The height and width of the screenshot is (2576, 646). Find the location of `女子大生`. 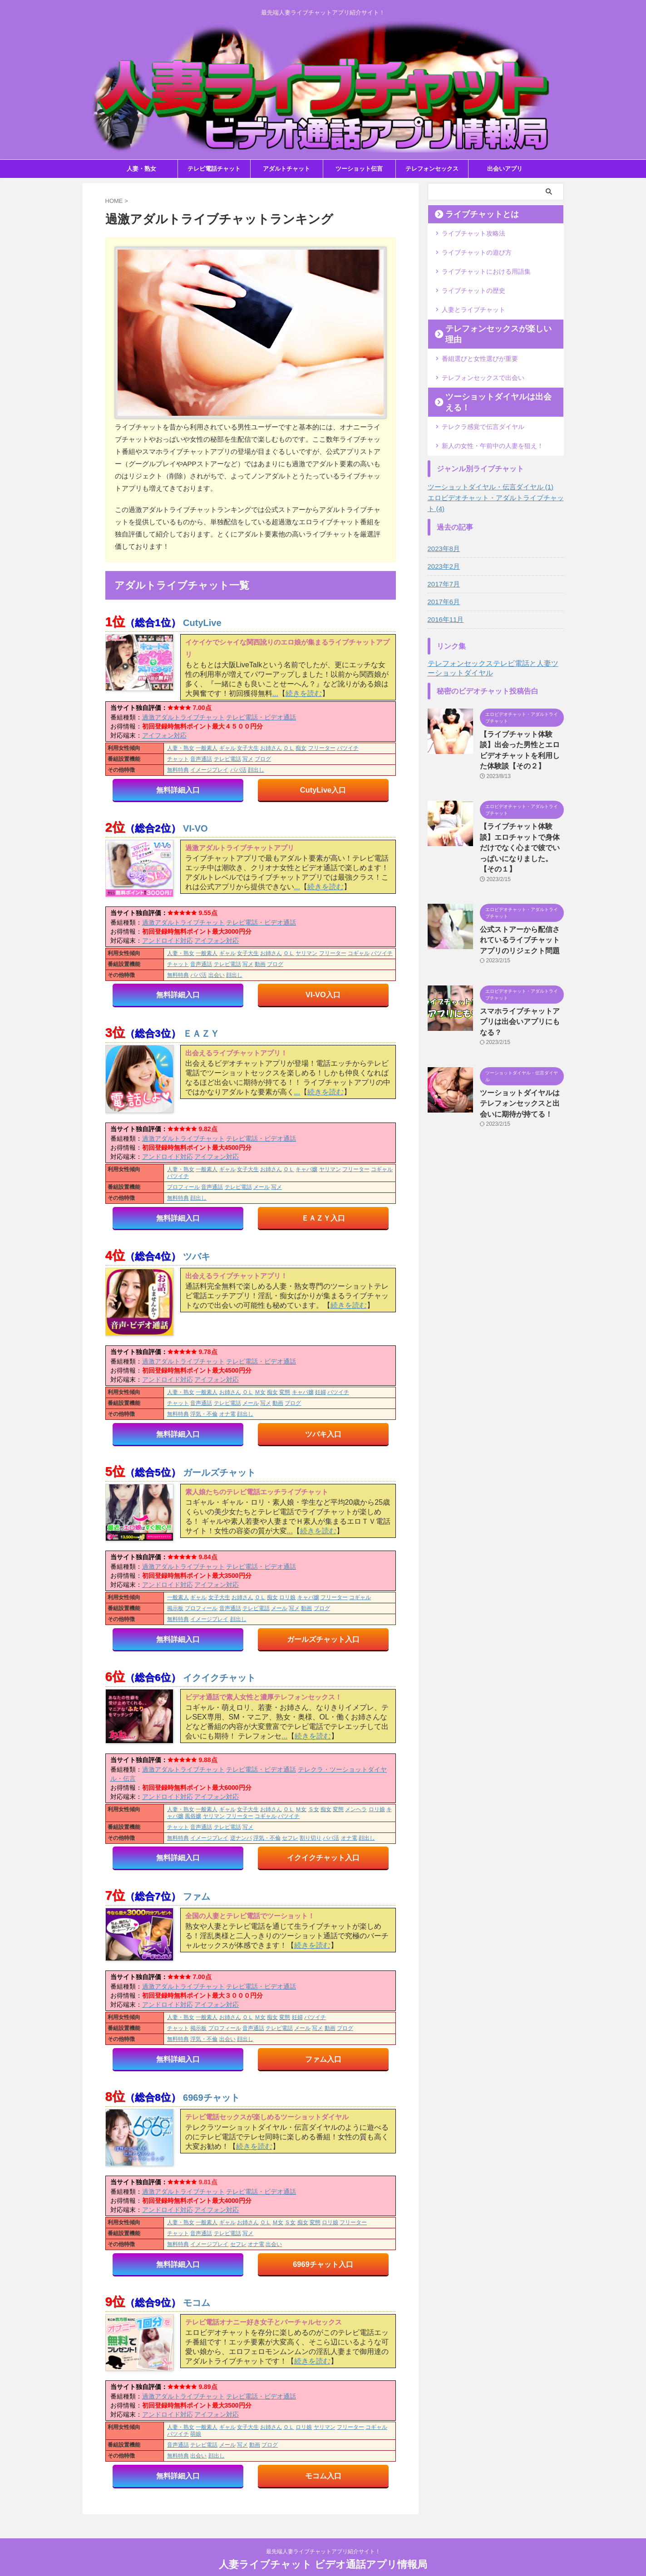

女子大生 is located at coordinates (248, 748).